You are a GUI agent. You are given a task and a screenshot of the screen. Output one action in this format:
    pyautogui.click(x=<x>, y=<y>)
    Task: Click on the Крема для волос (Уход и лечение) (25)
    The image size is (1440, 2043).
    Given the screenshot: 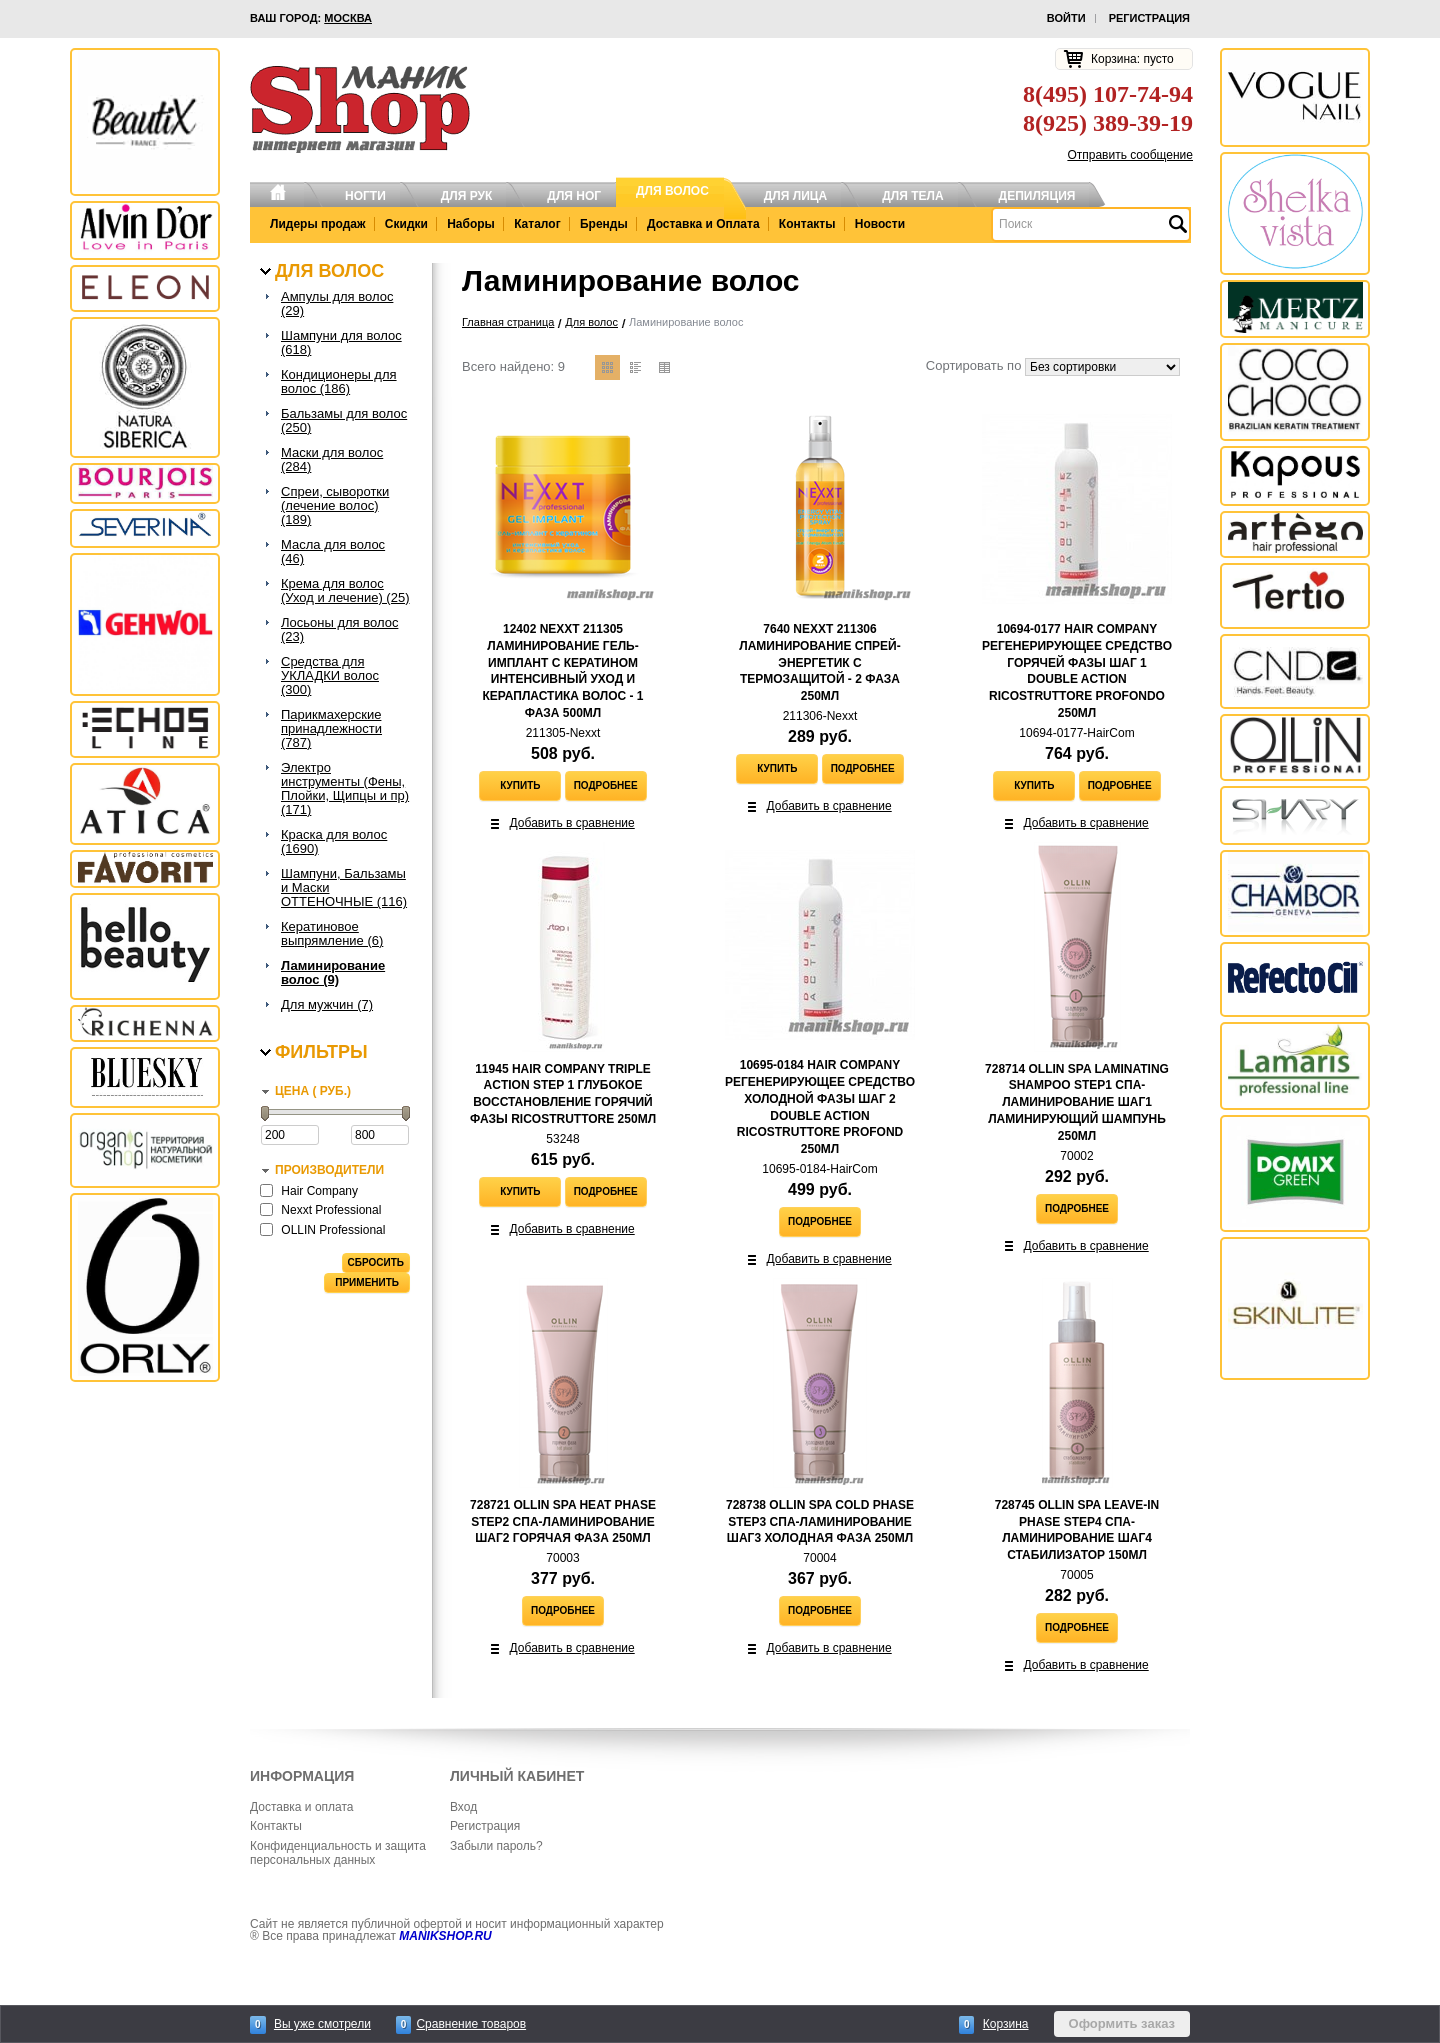 What is the action you would take?
    pyautogui.click(x=345, y=591)
    